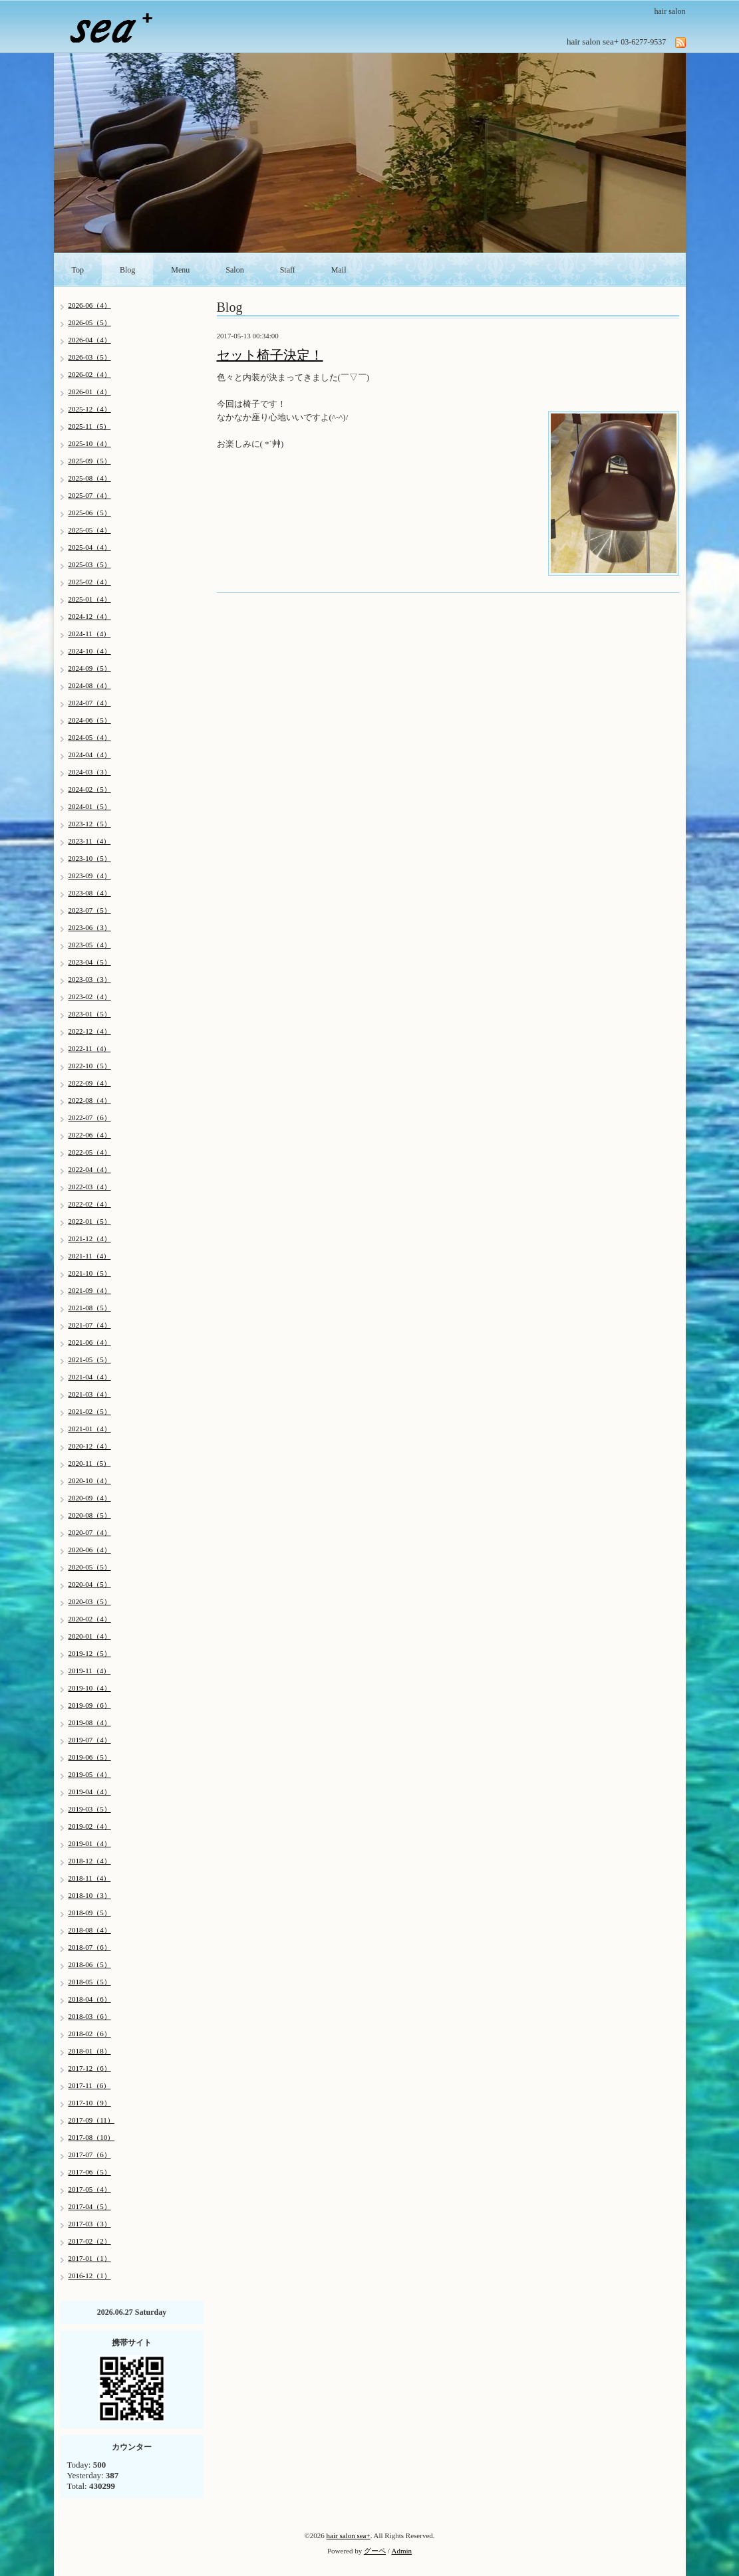 This screenshot has height=2576, width=739. I want to click on 2019-06（5）, so click(90, 1757).